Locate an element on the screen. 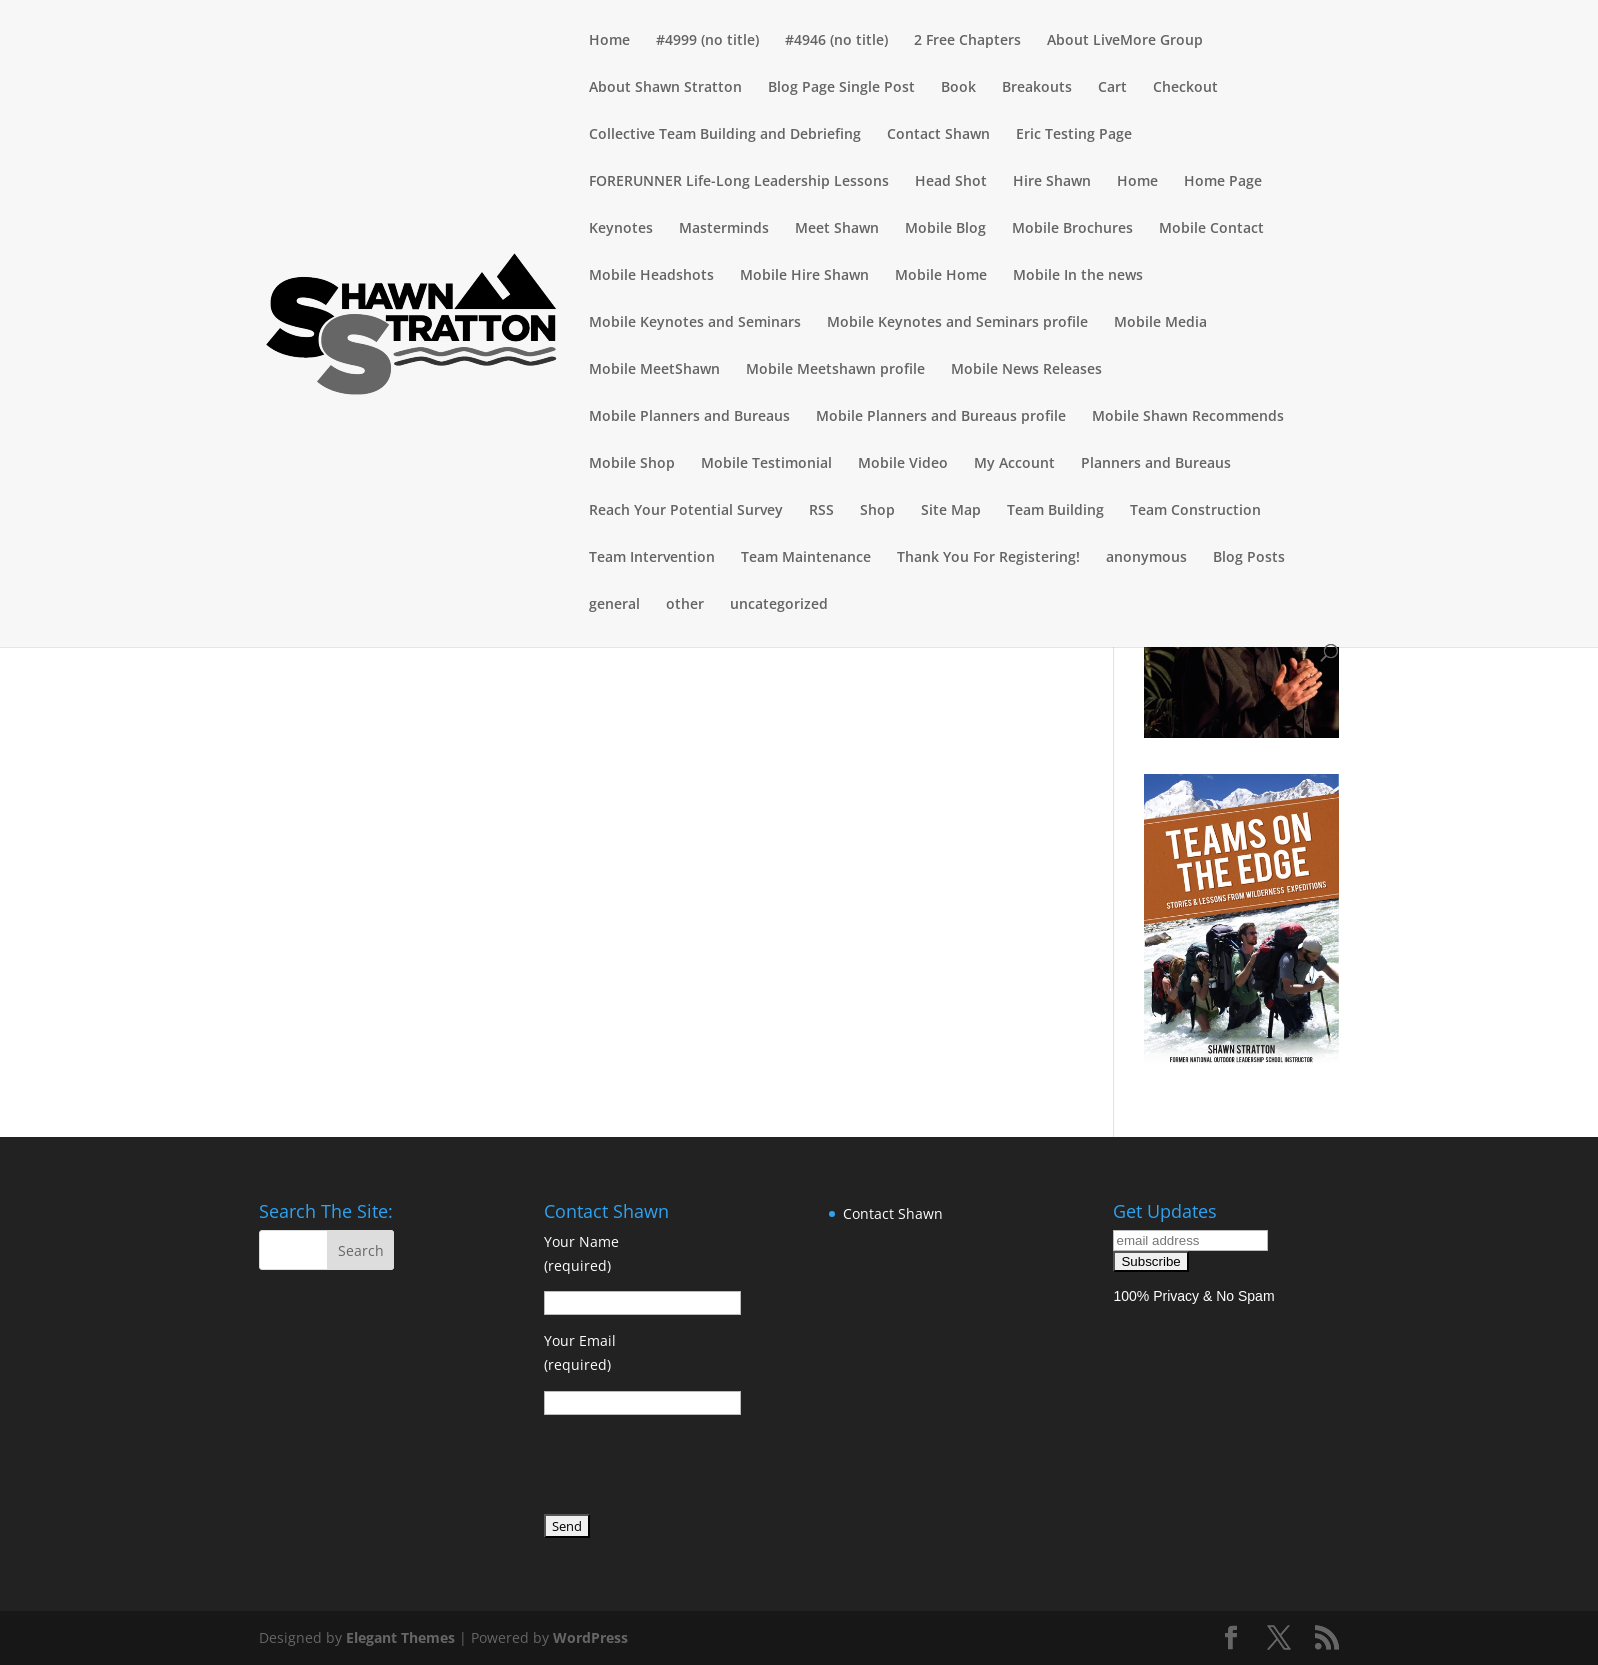 The height and width of the screenshot is (1665, 1598). anonymous is located at coordinates (1146, 558).